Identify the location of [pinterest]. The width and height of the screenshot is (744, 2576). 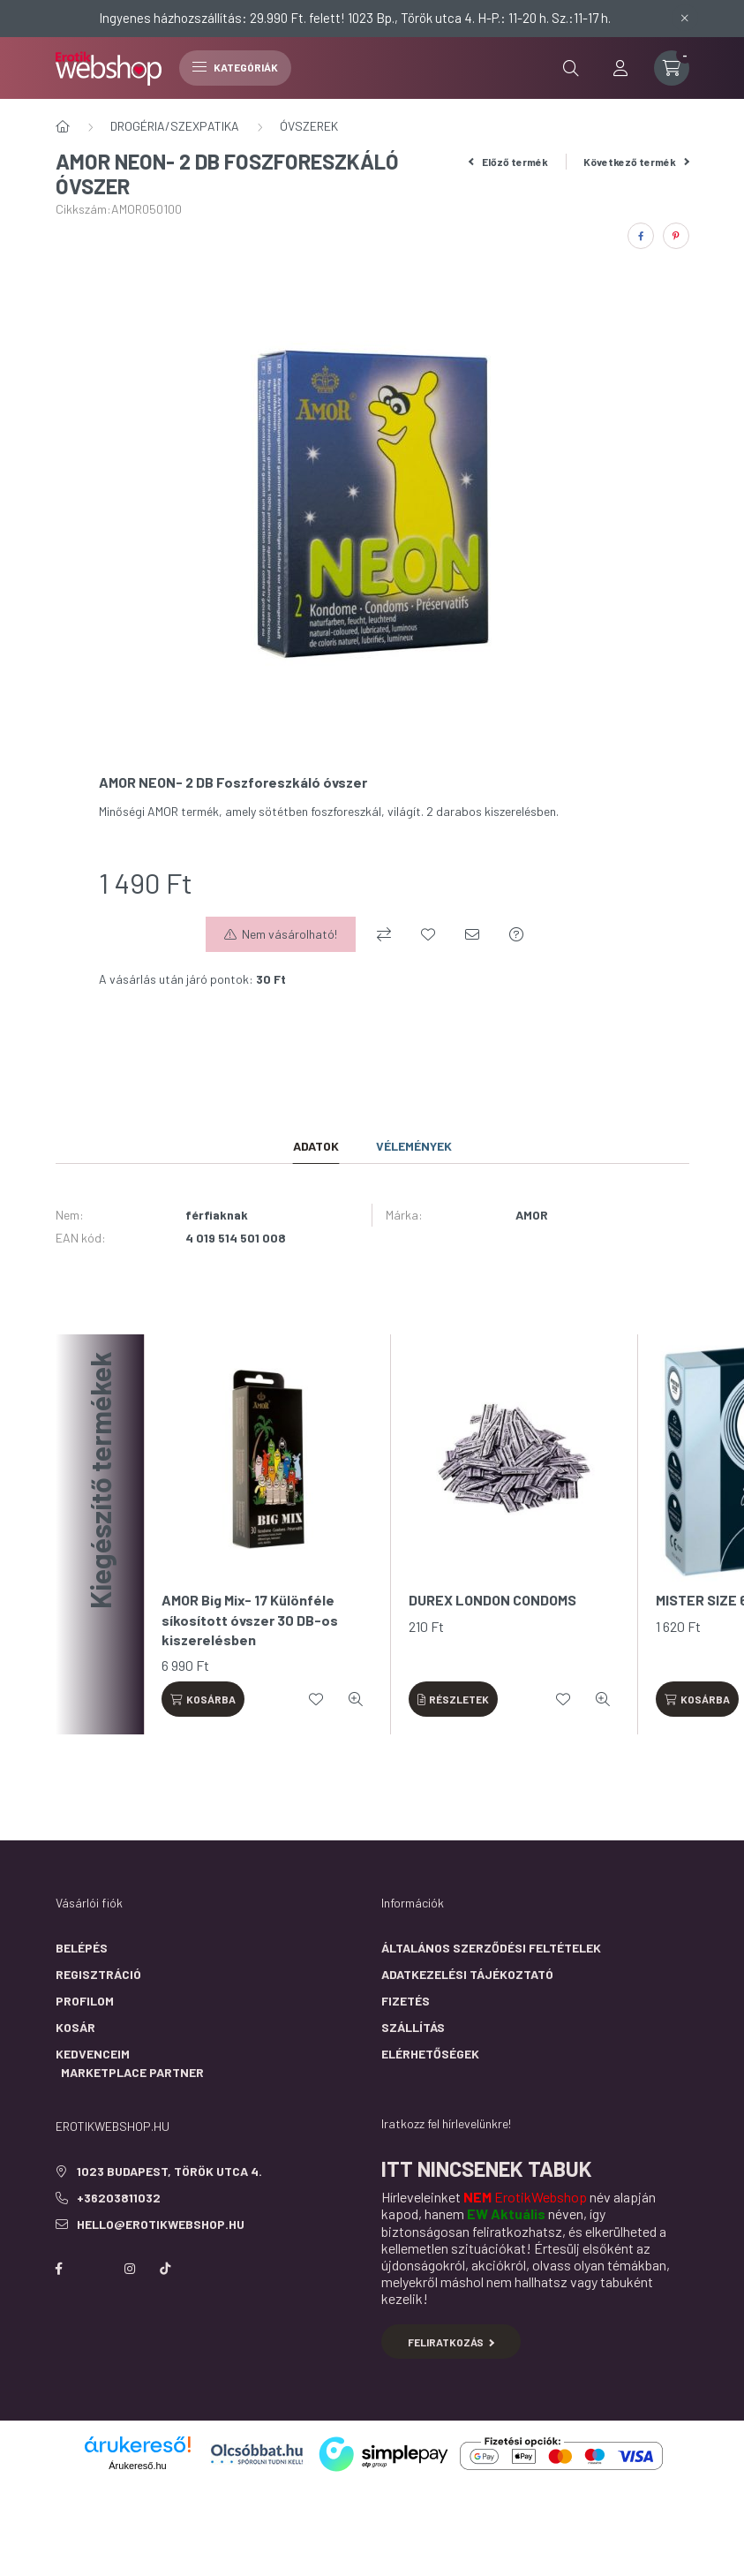
(676, 236).